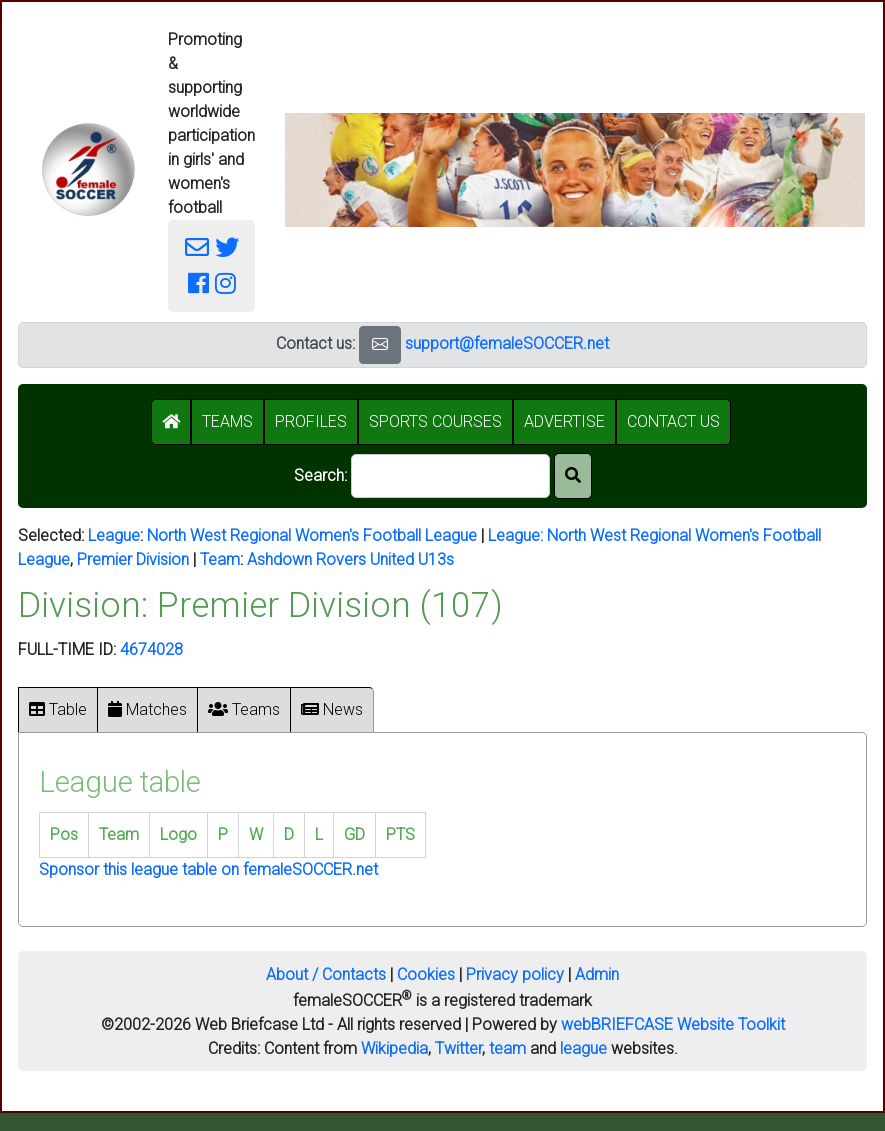  Describe the element at coordinates (507, 1048) in the screenshot. I see `team` at that location.